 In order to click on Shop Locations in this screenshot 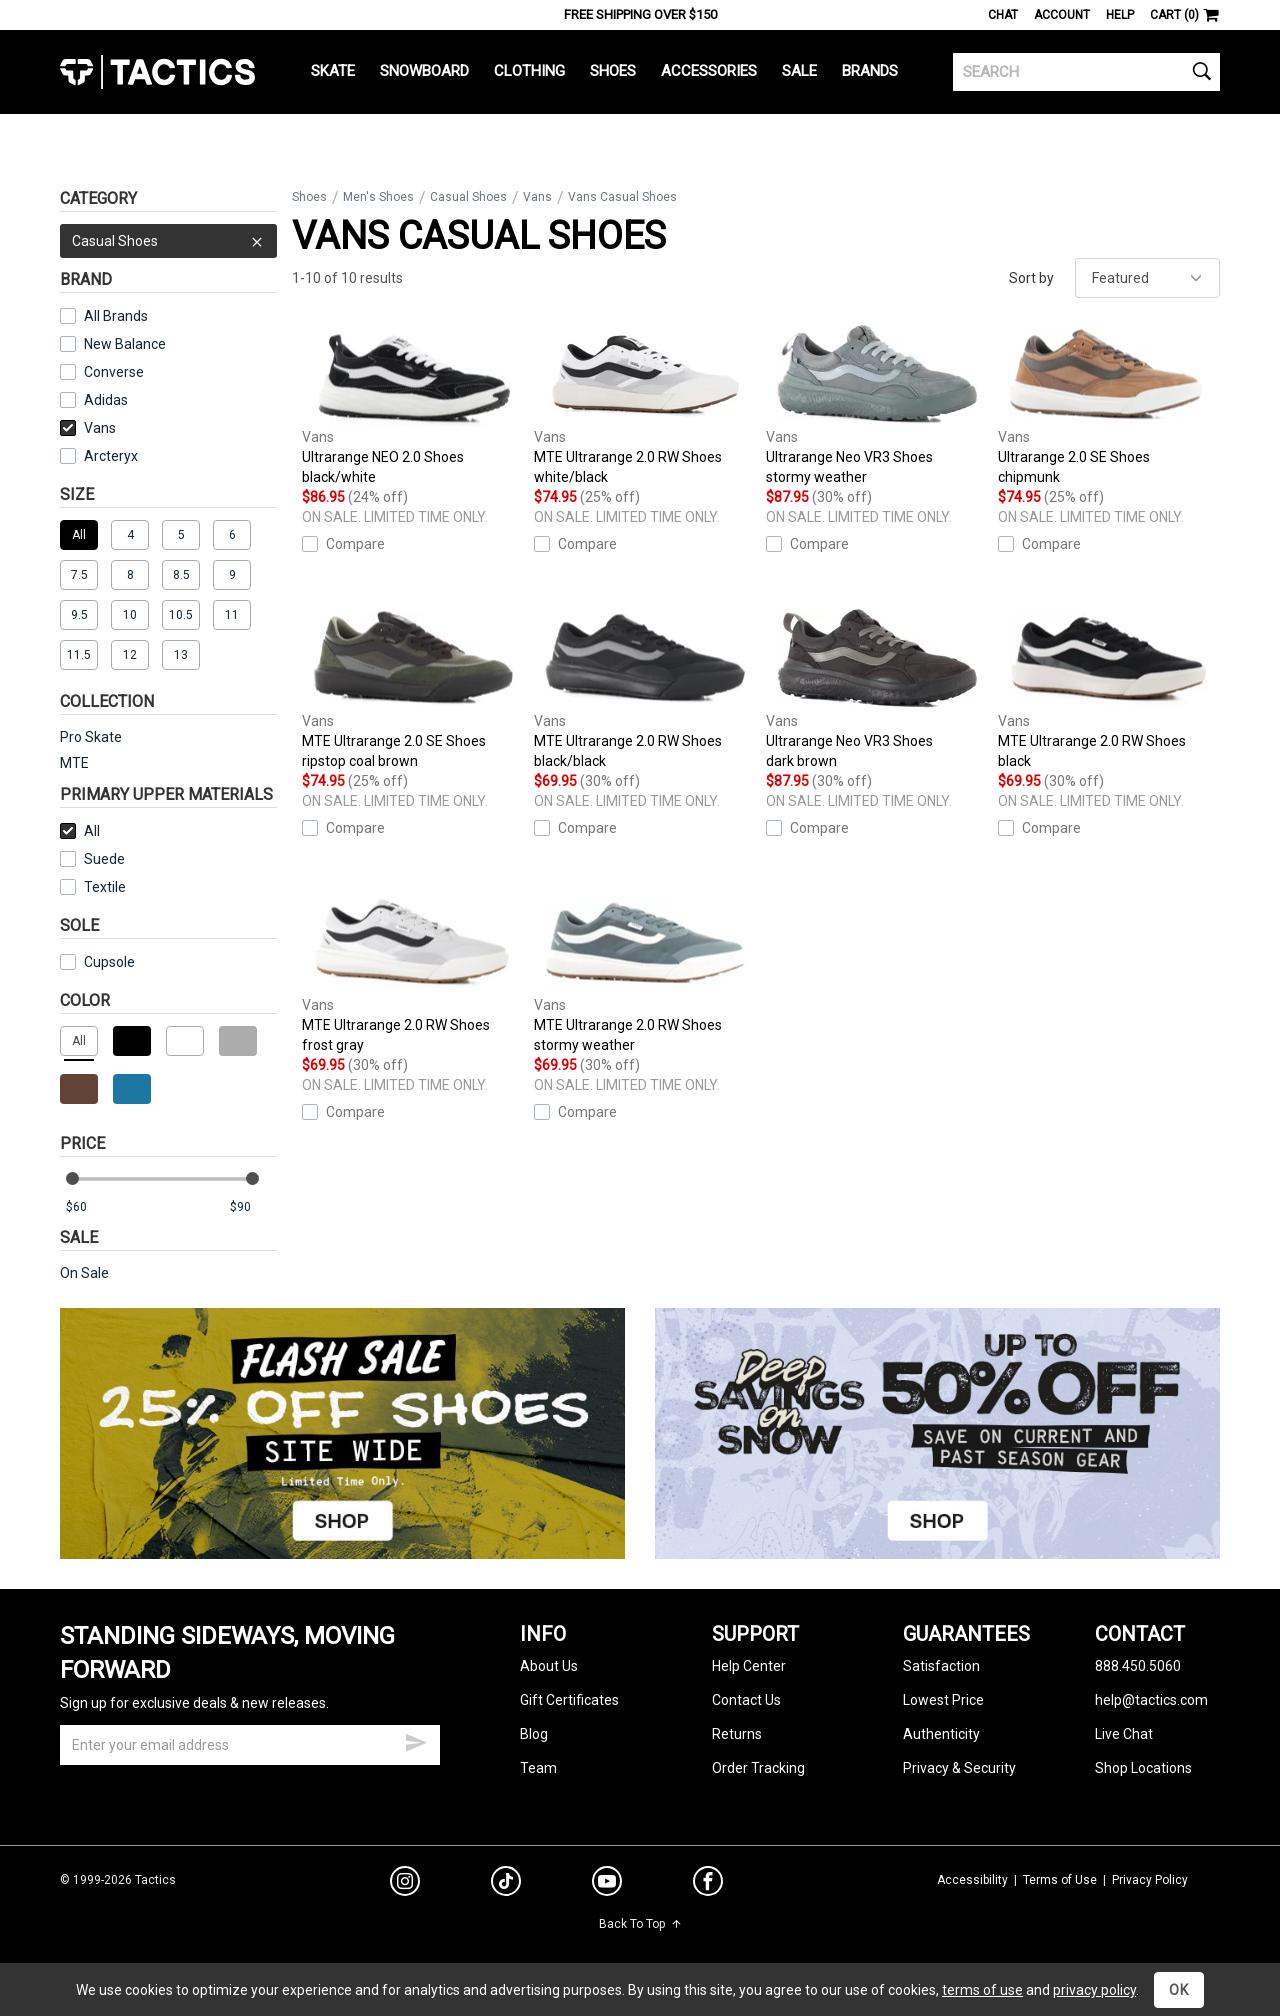, I will do `click(1143, 1768)`.